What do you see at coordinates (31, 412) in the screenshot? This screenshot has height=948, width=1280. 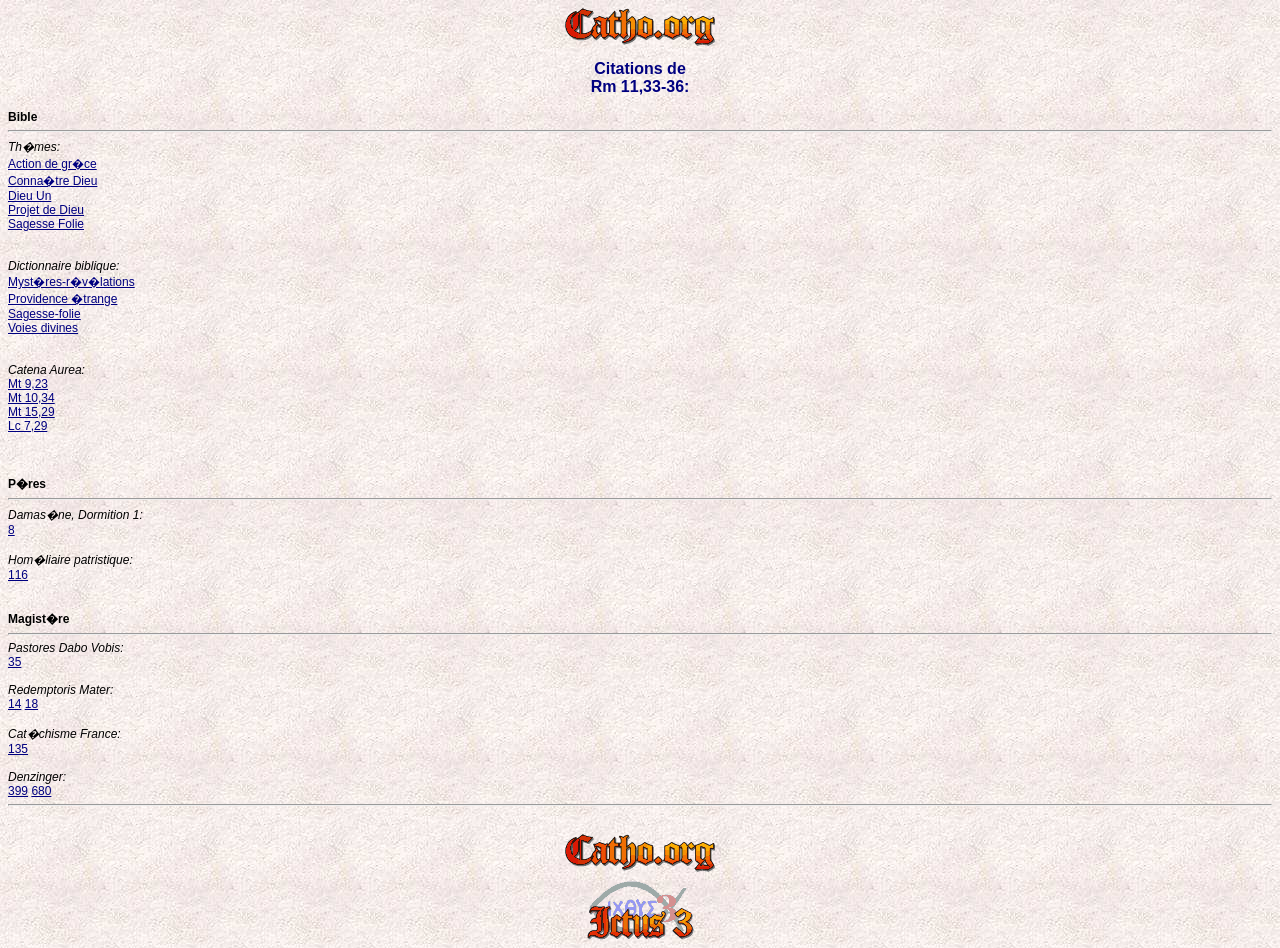 I see `Mt 15,29` at bounding box center [31, 412].